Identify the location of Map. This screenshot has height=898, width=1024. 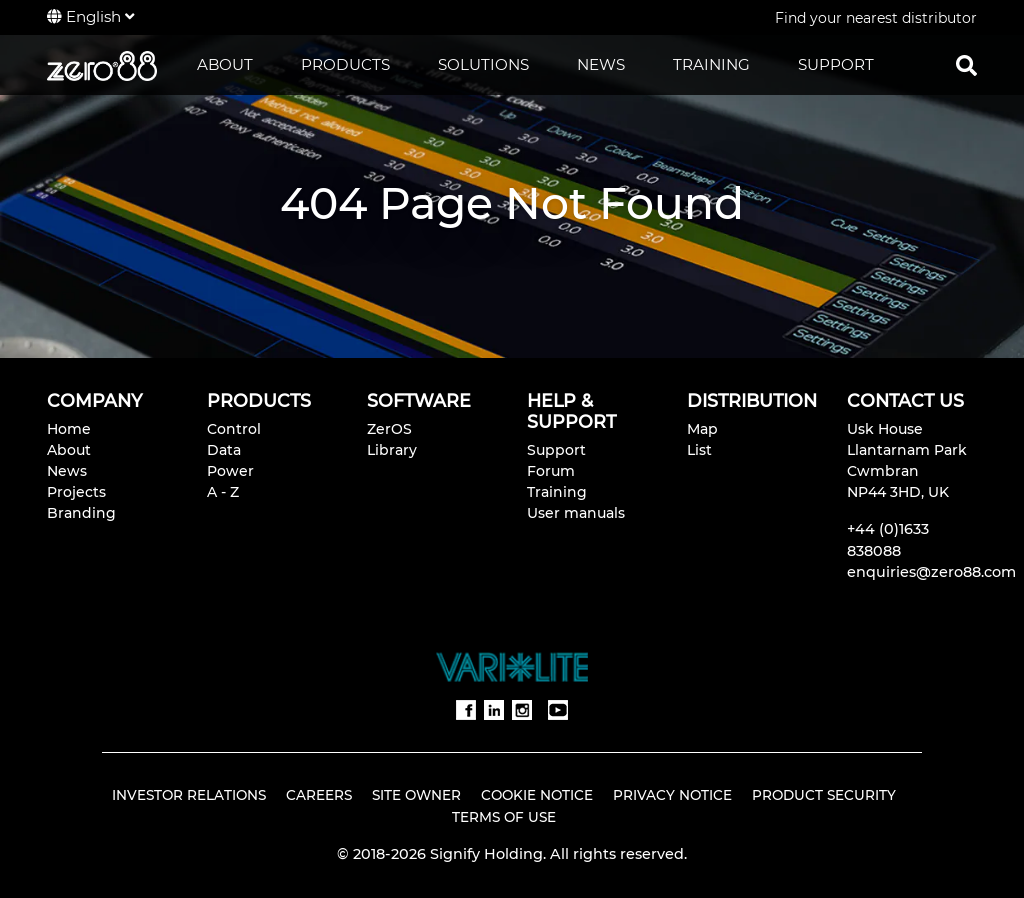
(702, 429).